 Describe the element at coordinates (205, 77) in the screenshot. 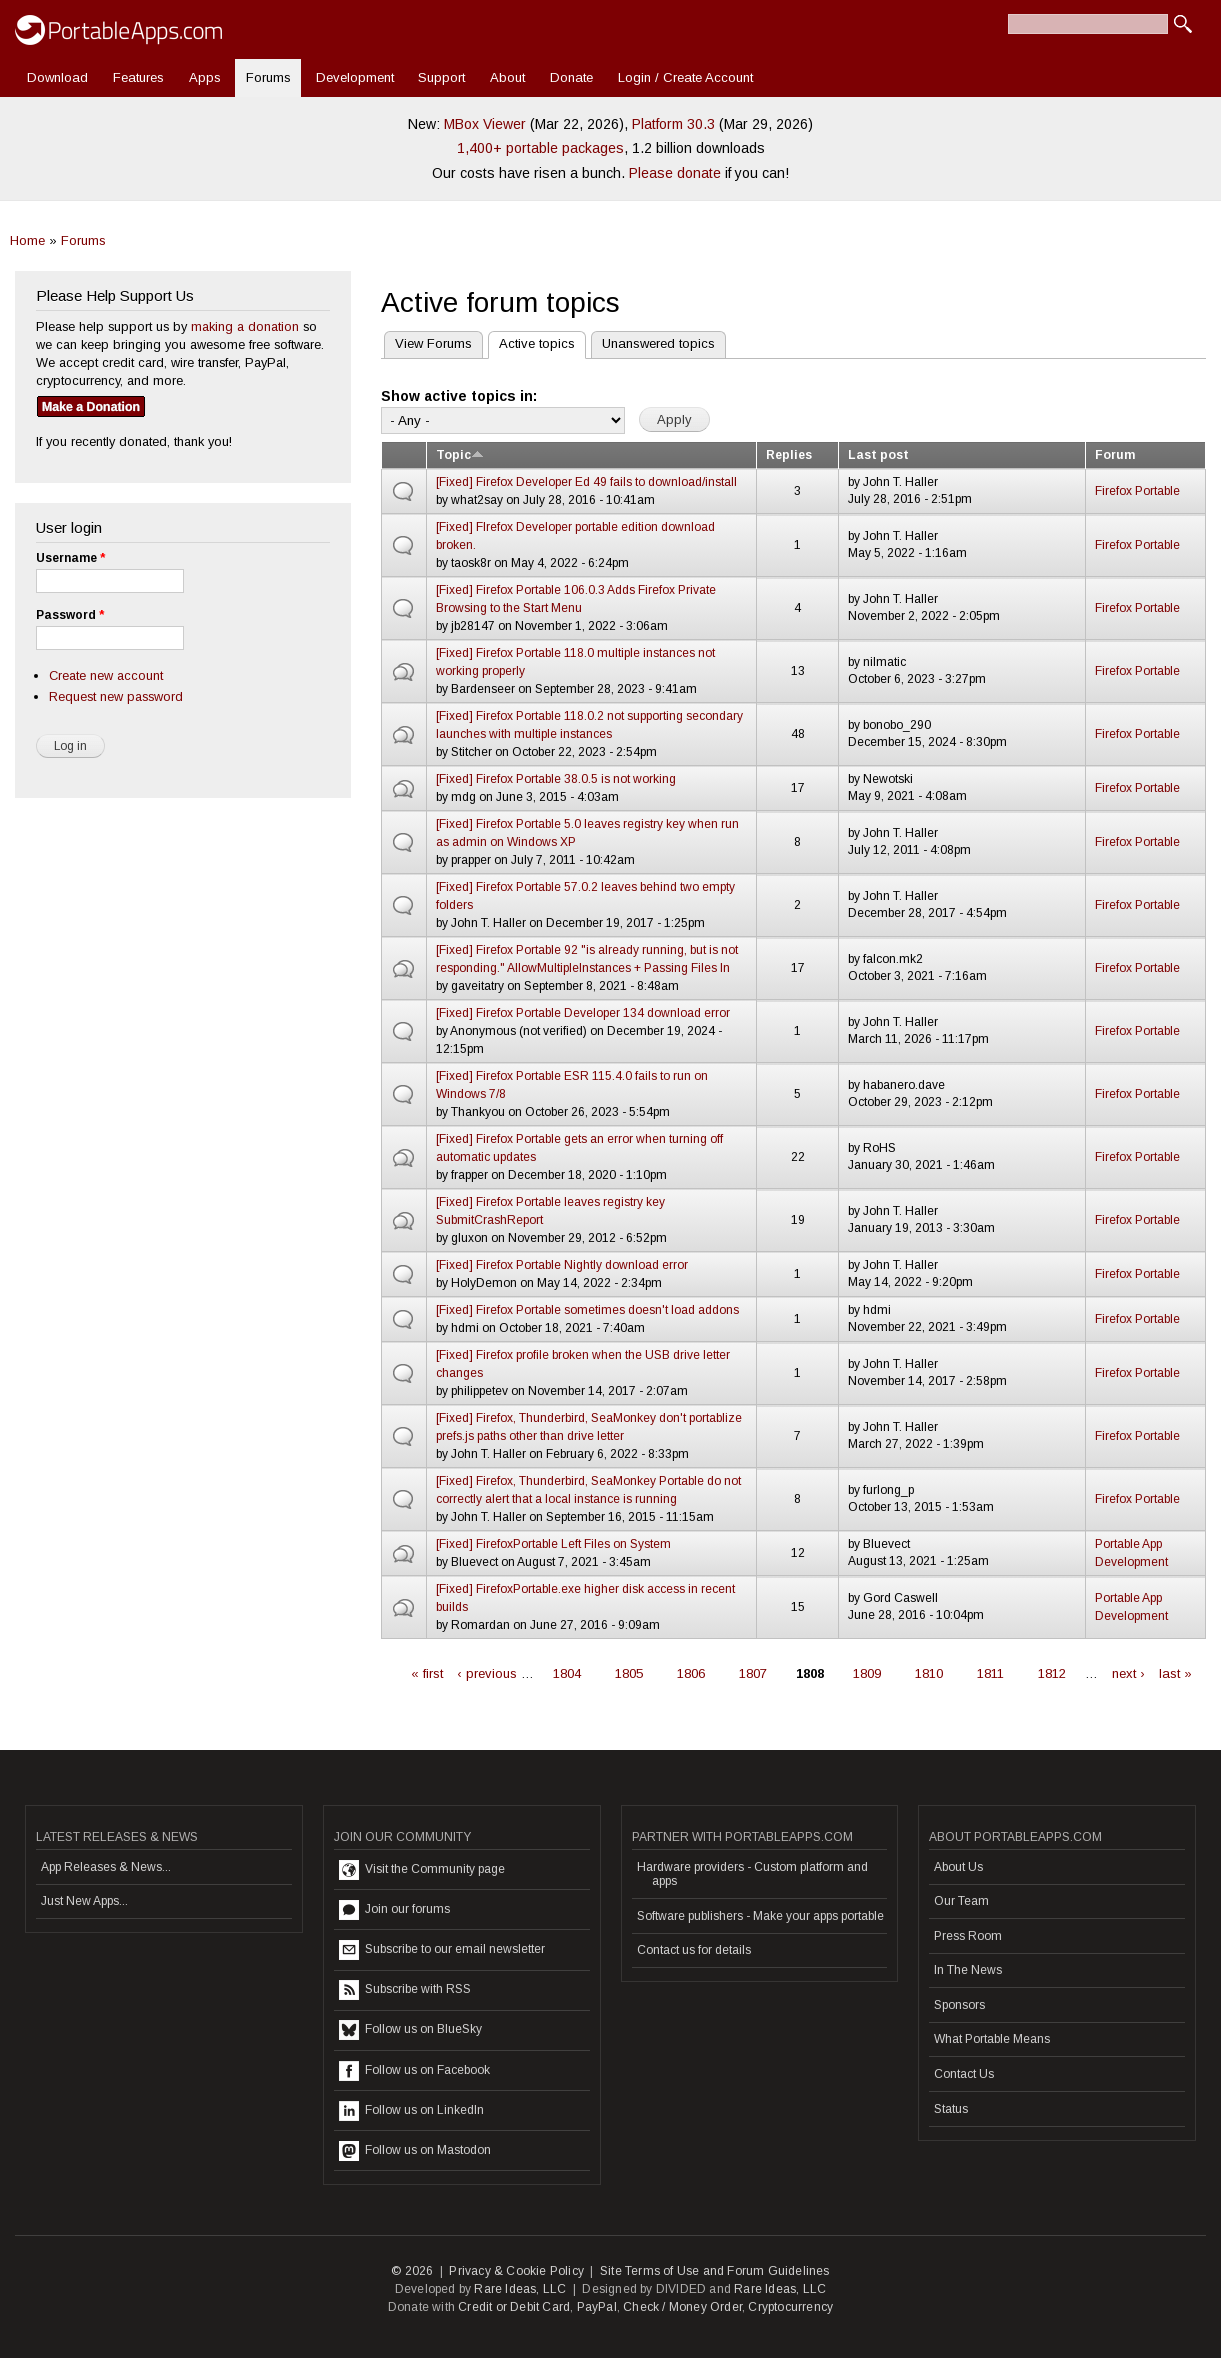

I see `Apps` at that location.